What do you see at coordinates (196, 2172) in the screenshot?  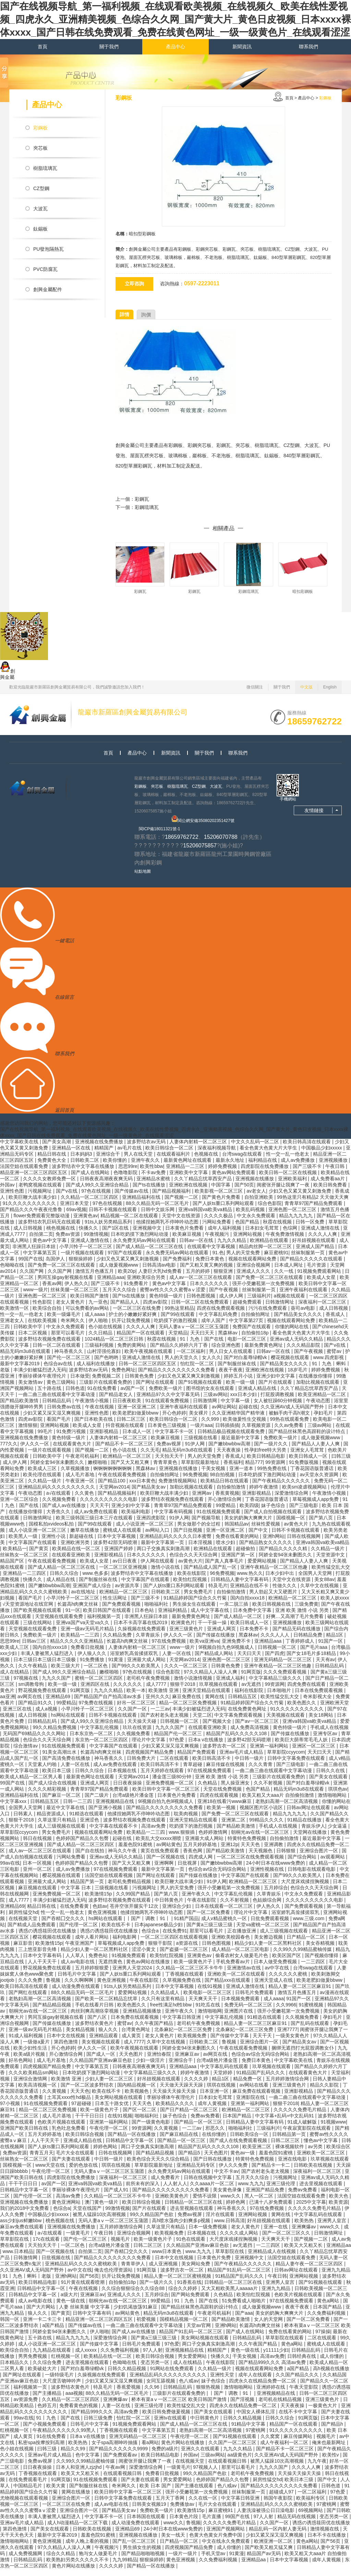 I see `亚洲精品无码专区` at bounding box center [196, 2172].